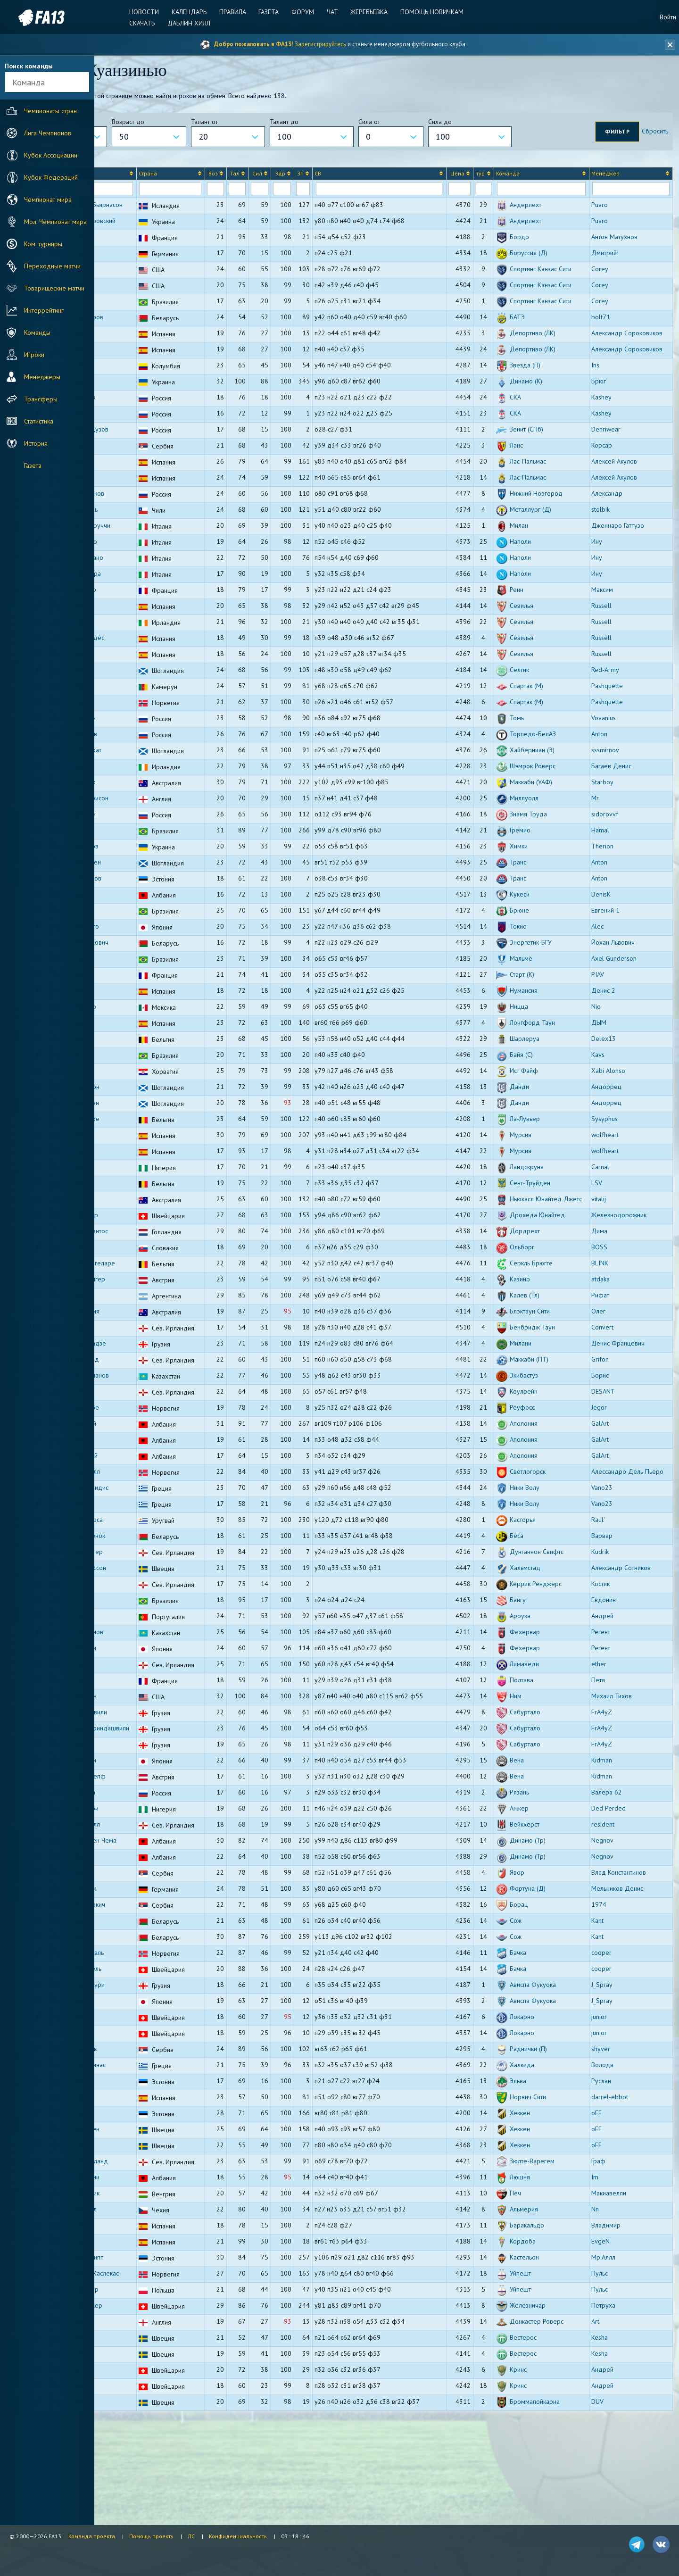  I want to click on Starboy, so click(613, 836).